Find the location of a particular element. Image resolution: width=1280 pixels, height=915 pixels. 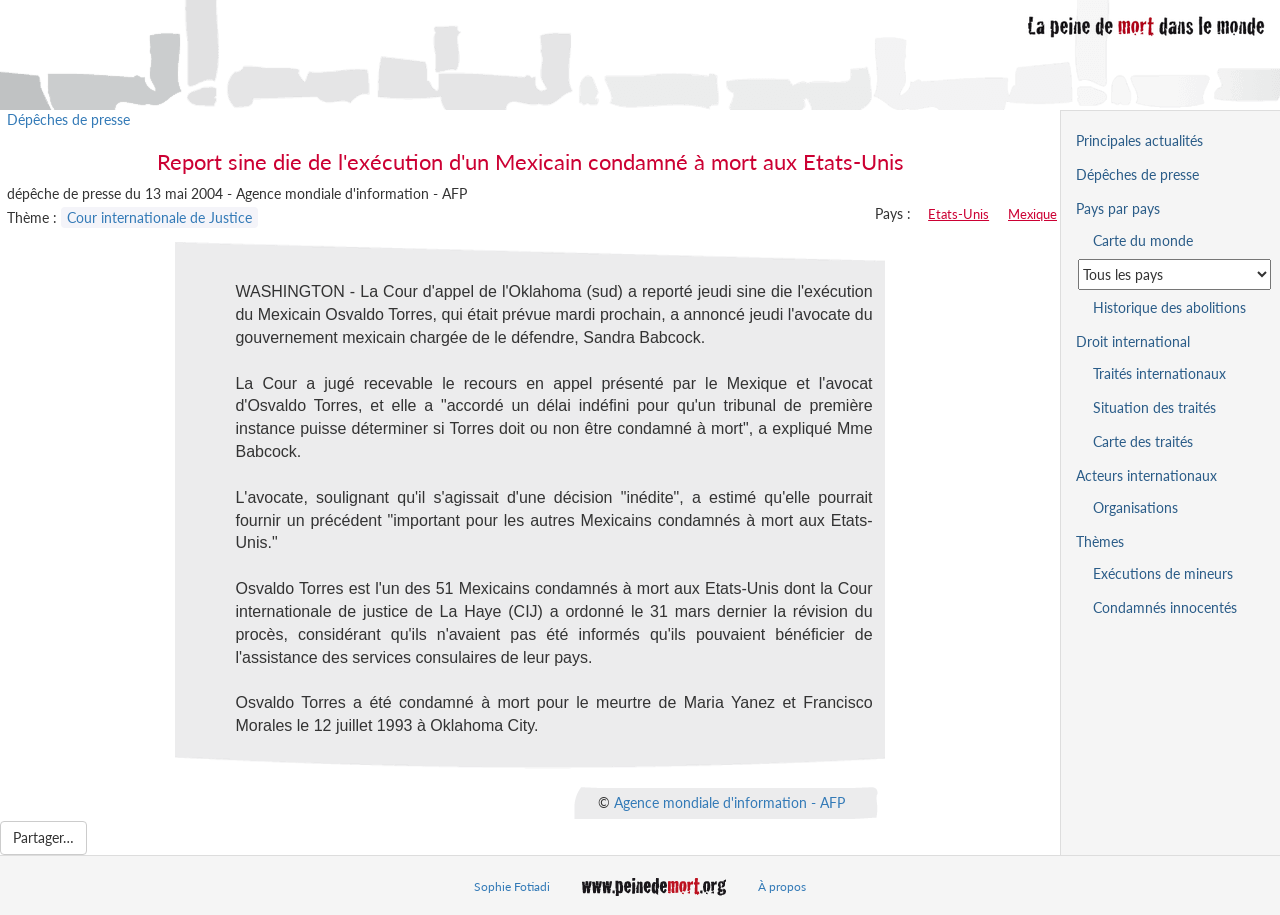

Principales actualités is located at coordinates (1139, 140).